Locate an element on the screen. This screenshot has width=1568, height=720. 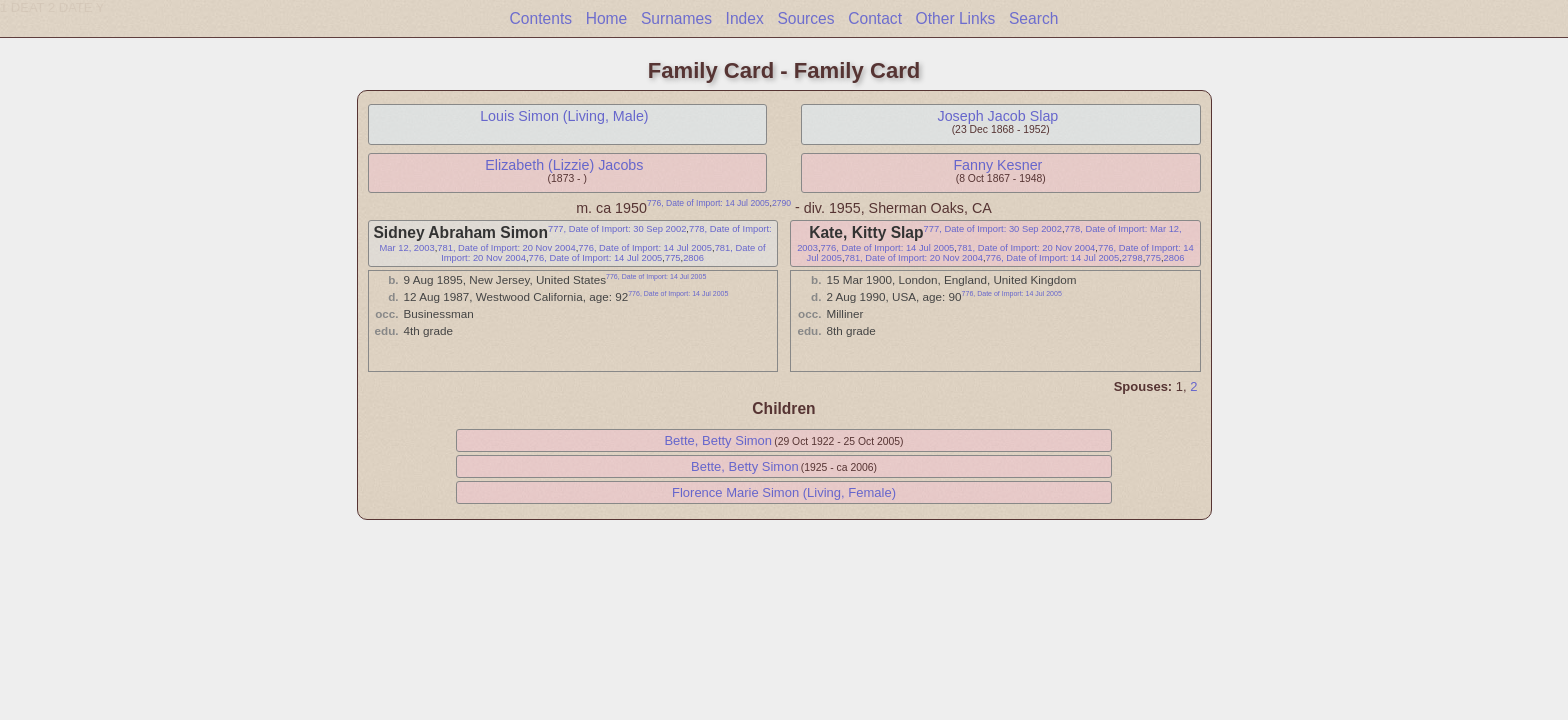
Surnames is located at coordinates (676, 18).